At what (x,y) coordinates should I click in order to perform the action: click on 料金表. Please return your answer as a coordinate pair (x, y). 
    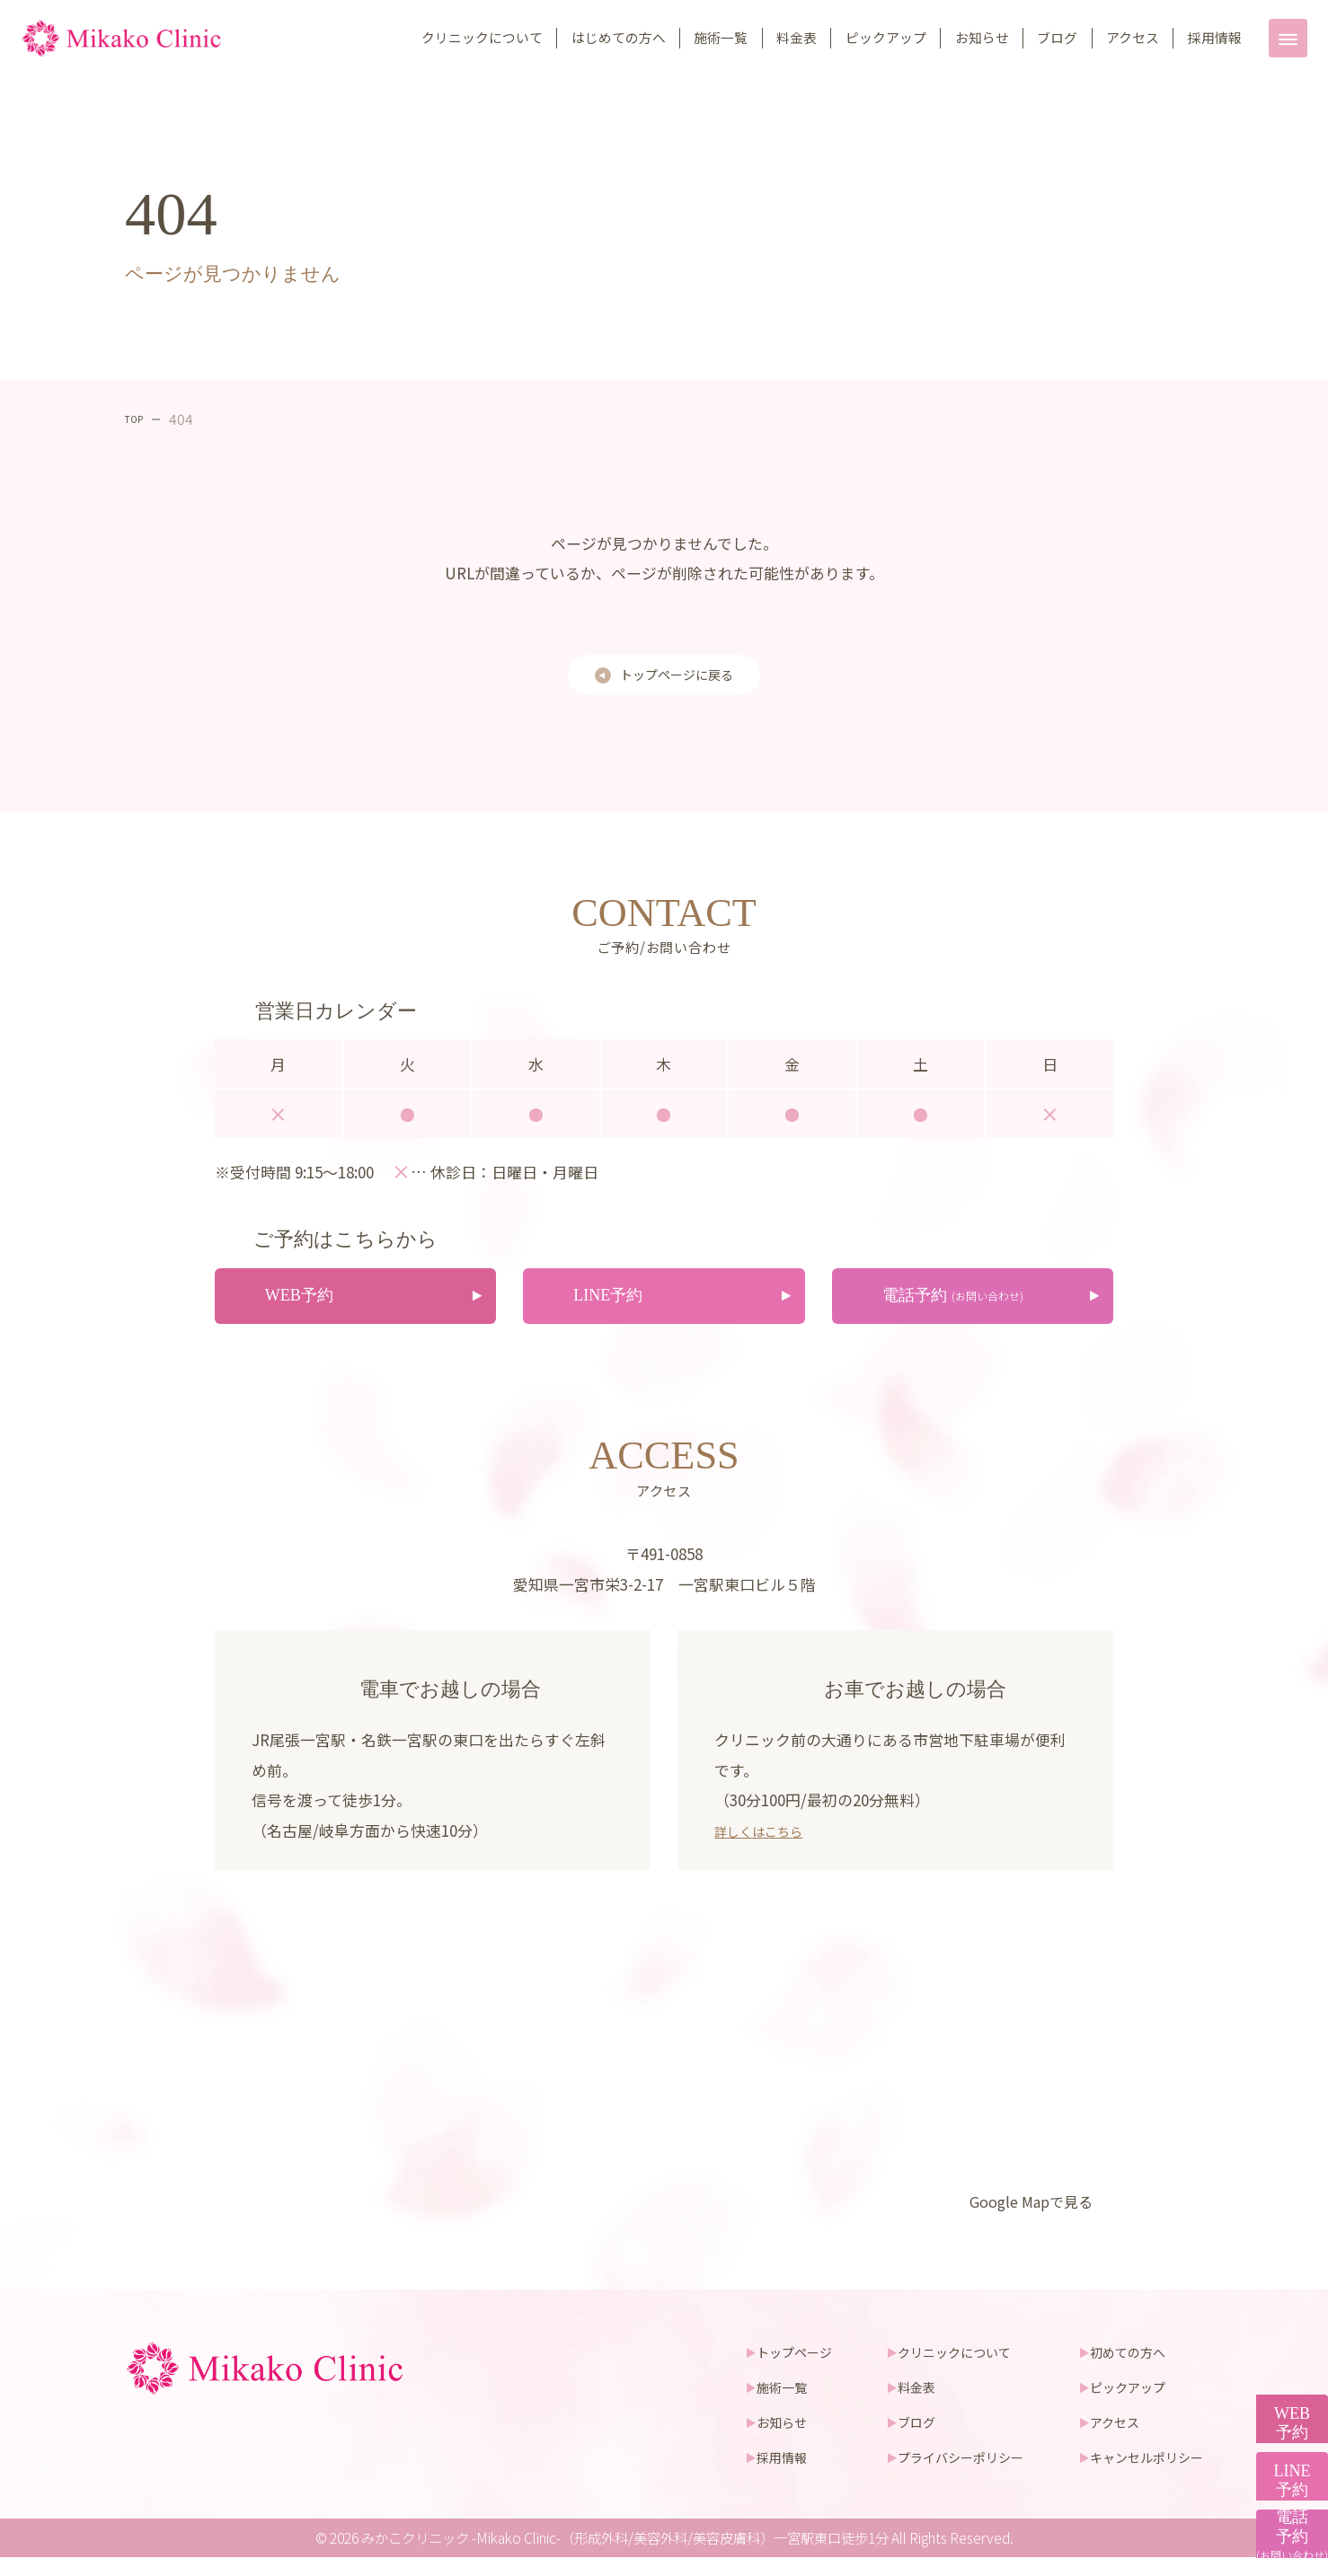
    Looking at the image, I should click on (796, 37).